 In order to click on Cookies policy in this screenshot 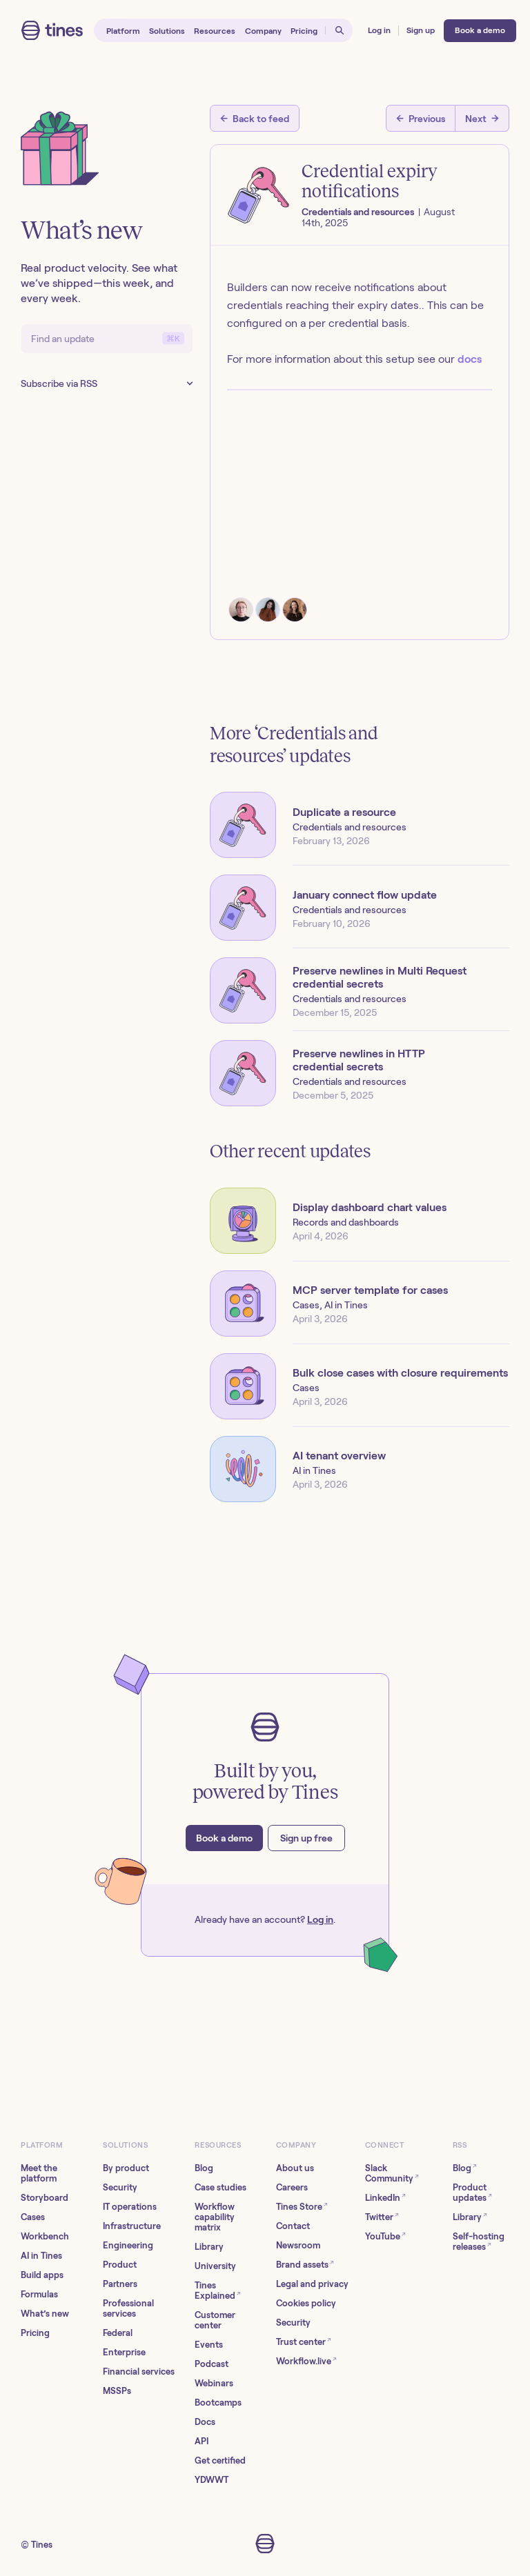, I will do `click(306, 2303)`.